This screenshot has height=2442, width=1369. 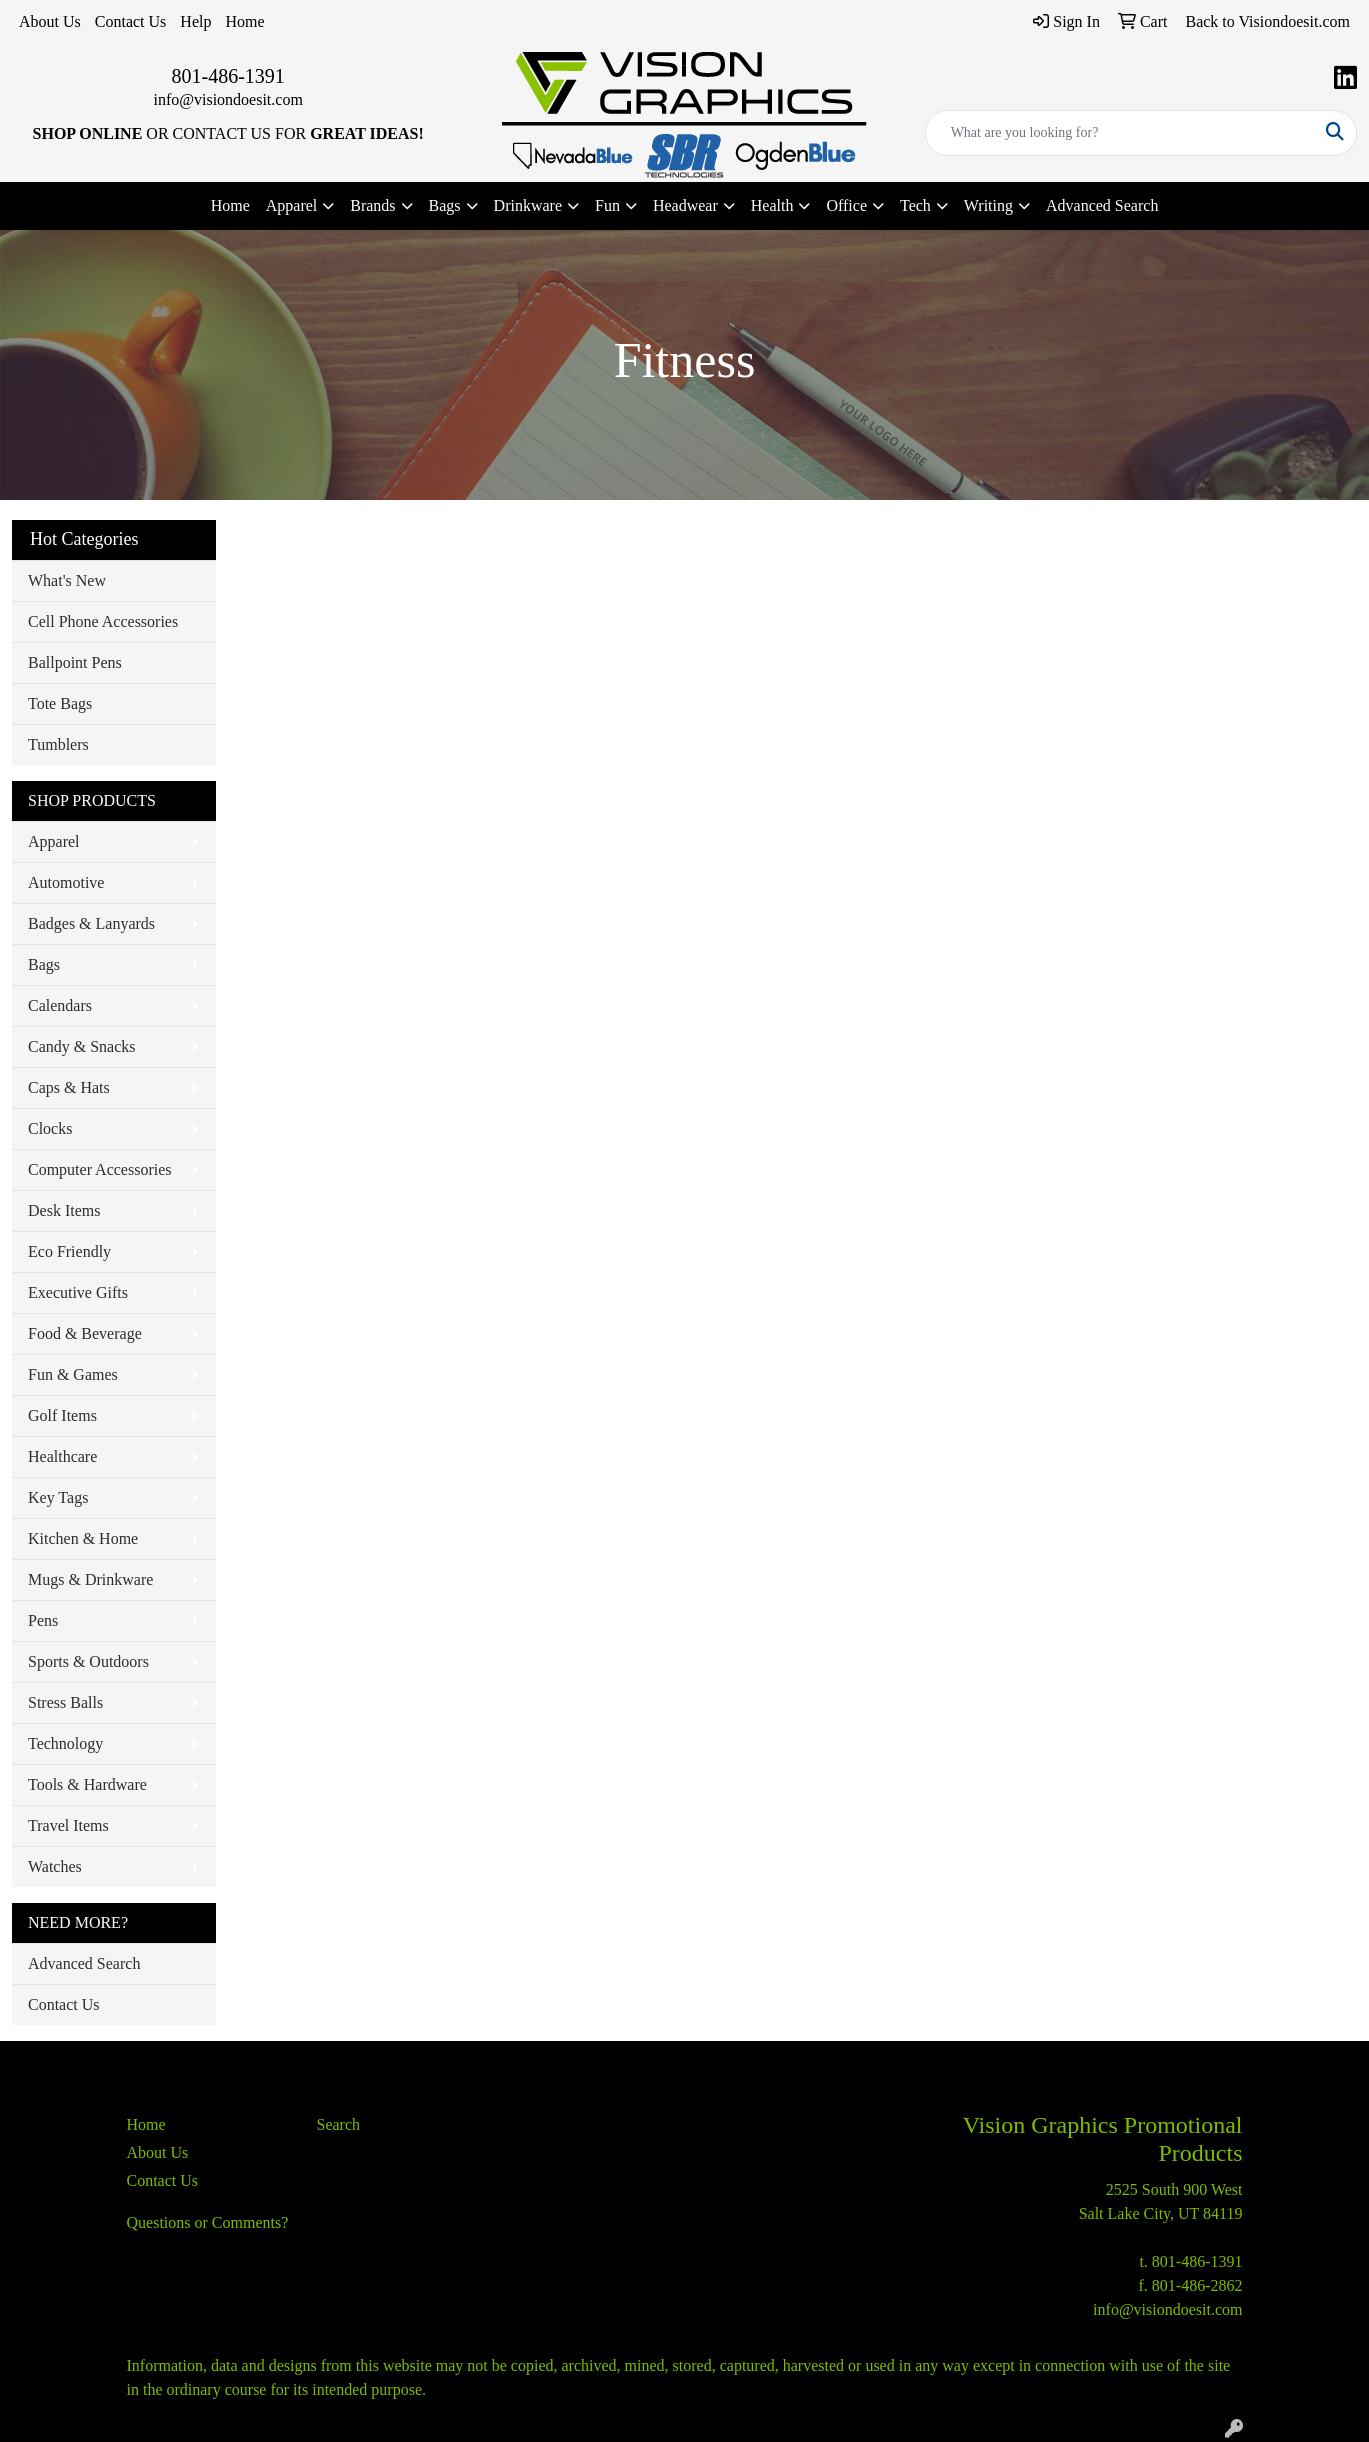 What do you see at coordinates (73, 1374) in the screenshot?
I see `Fun & Games` at bounding box center [73, 1374].